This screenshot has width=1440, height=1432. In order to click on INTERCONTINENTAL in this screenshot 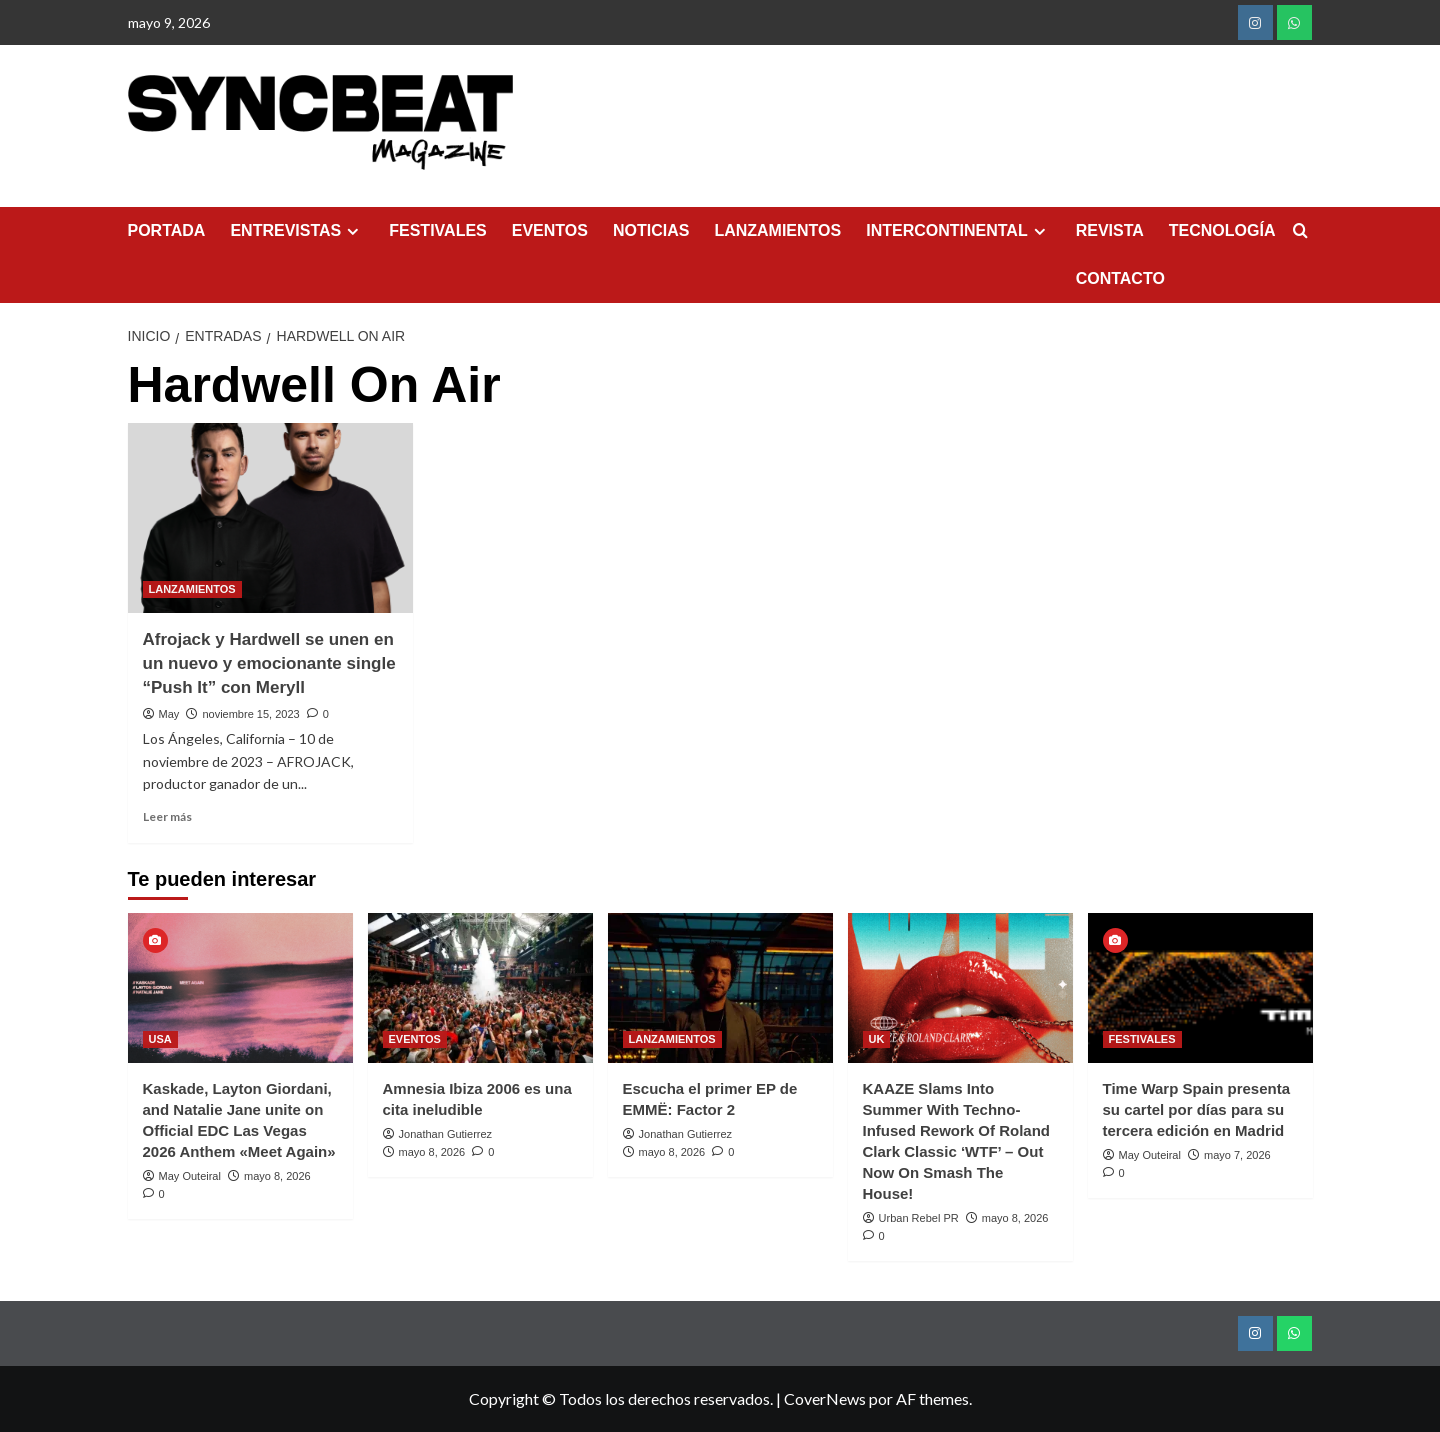, I will do `click(958, 231)`.